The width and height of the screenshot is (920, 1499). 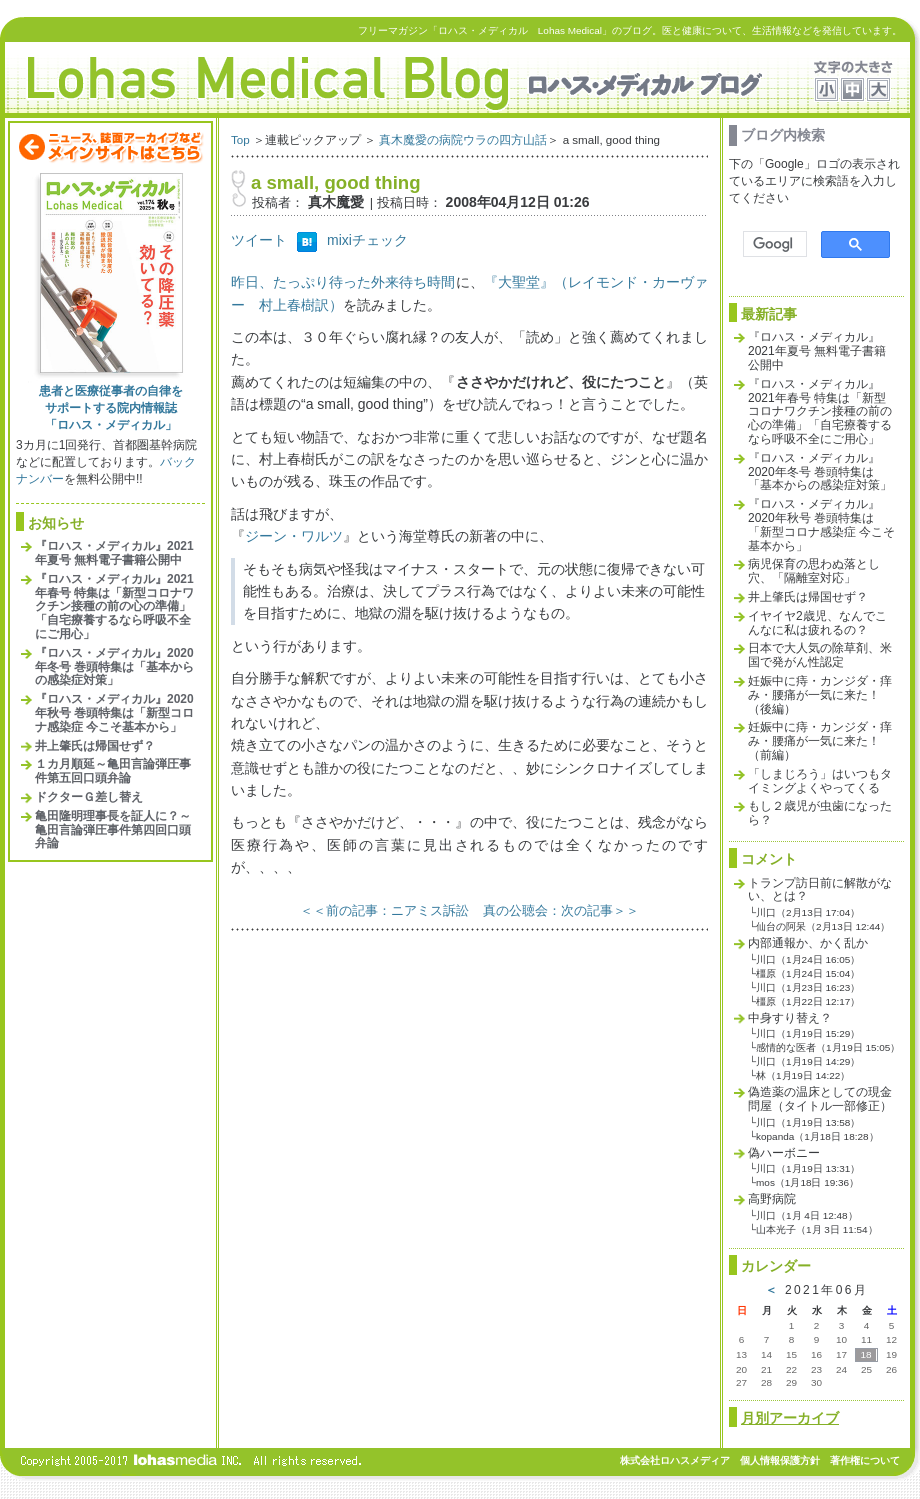 What do you see at coordinates (114, 667) in the screenshot?
I see `『ロハス・メディカル』2020年冬号 巻頭特集は「基本からの感染症対策」` at bounding box center [114, 667].